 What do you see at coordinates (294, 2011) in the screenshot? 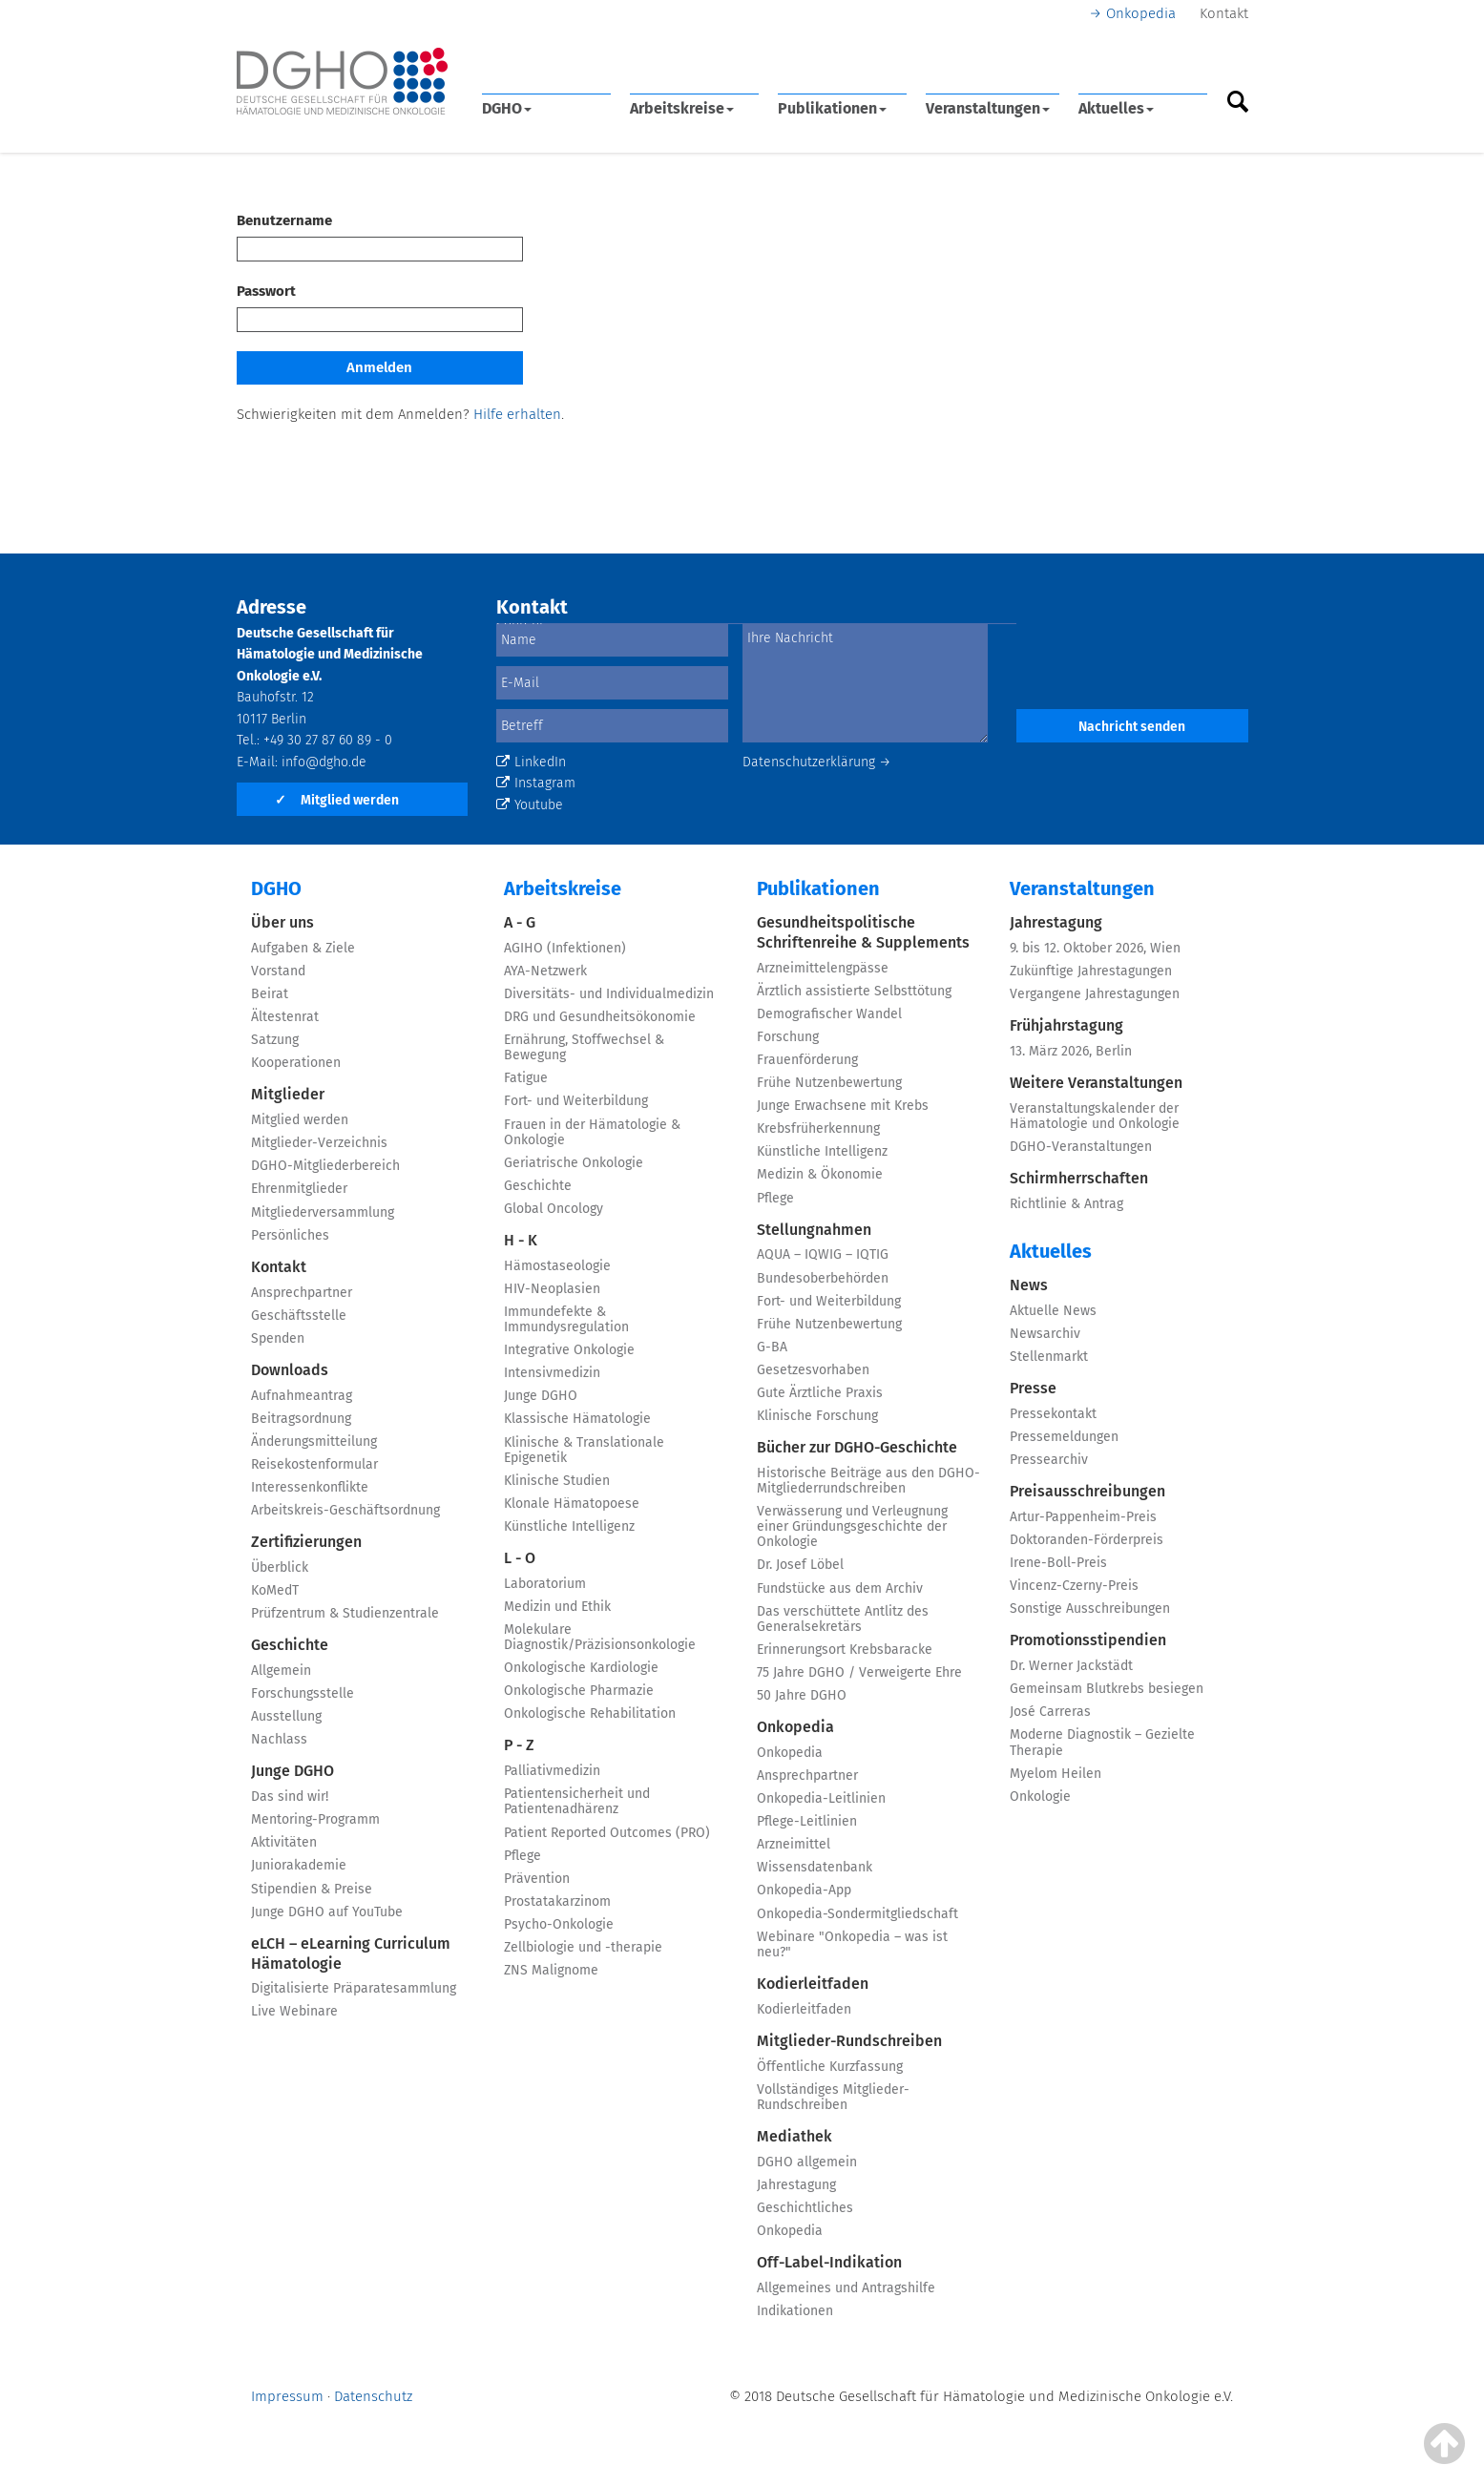
I see `Live Webinare` at bounding box center [294, 2011].